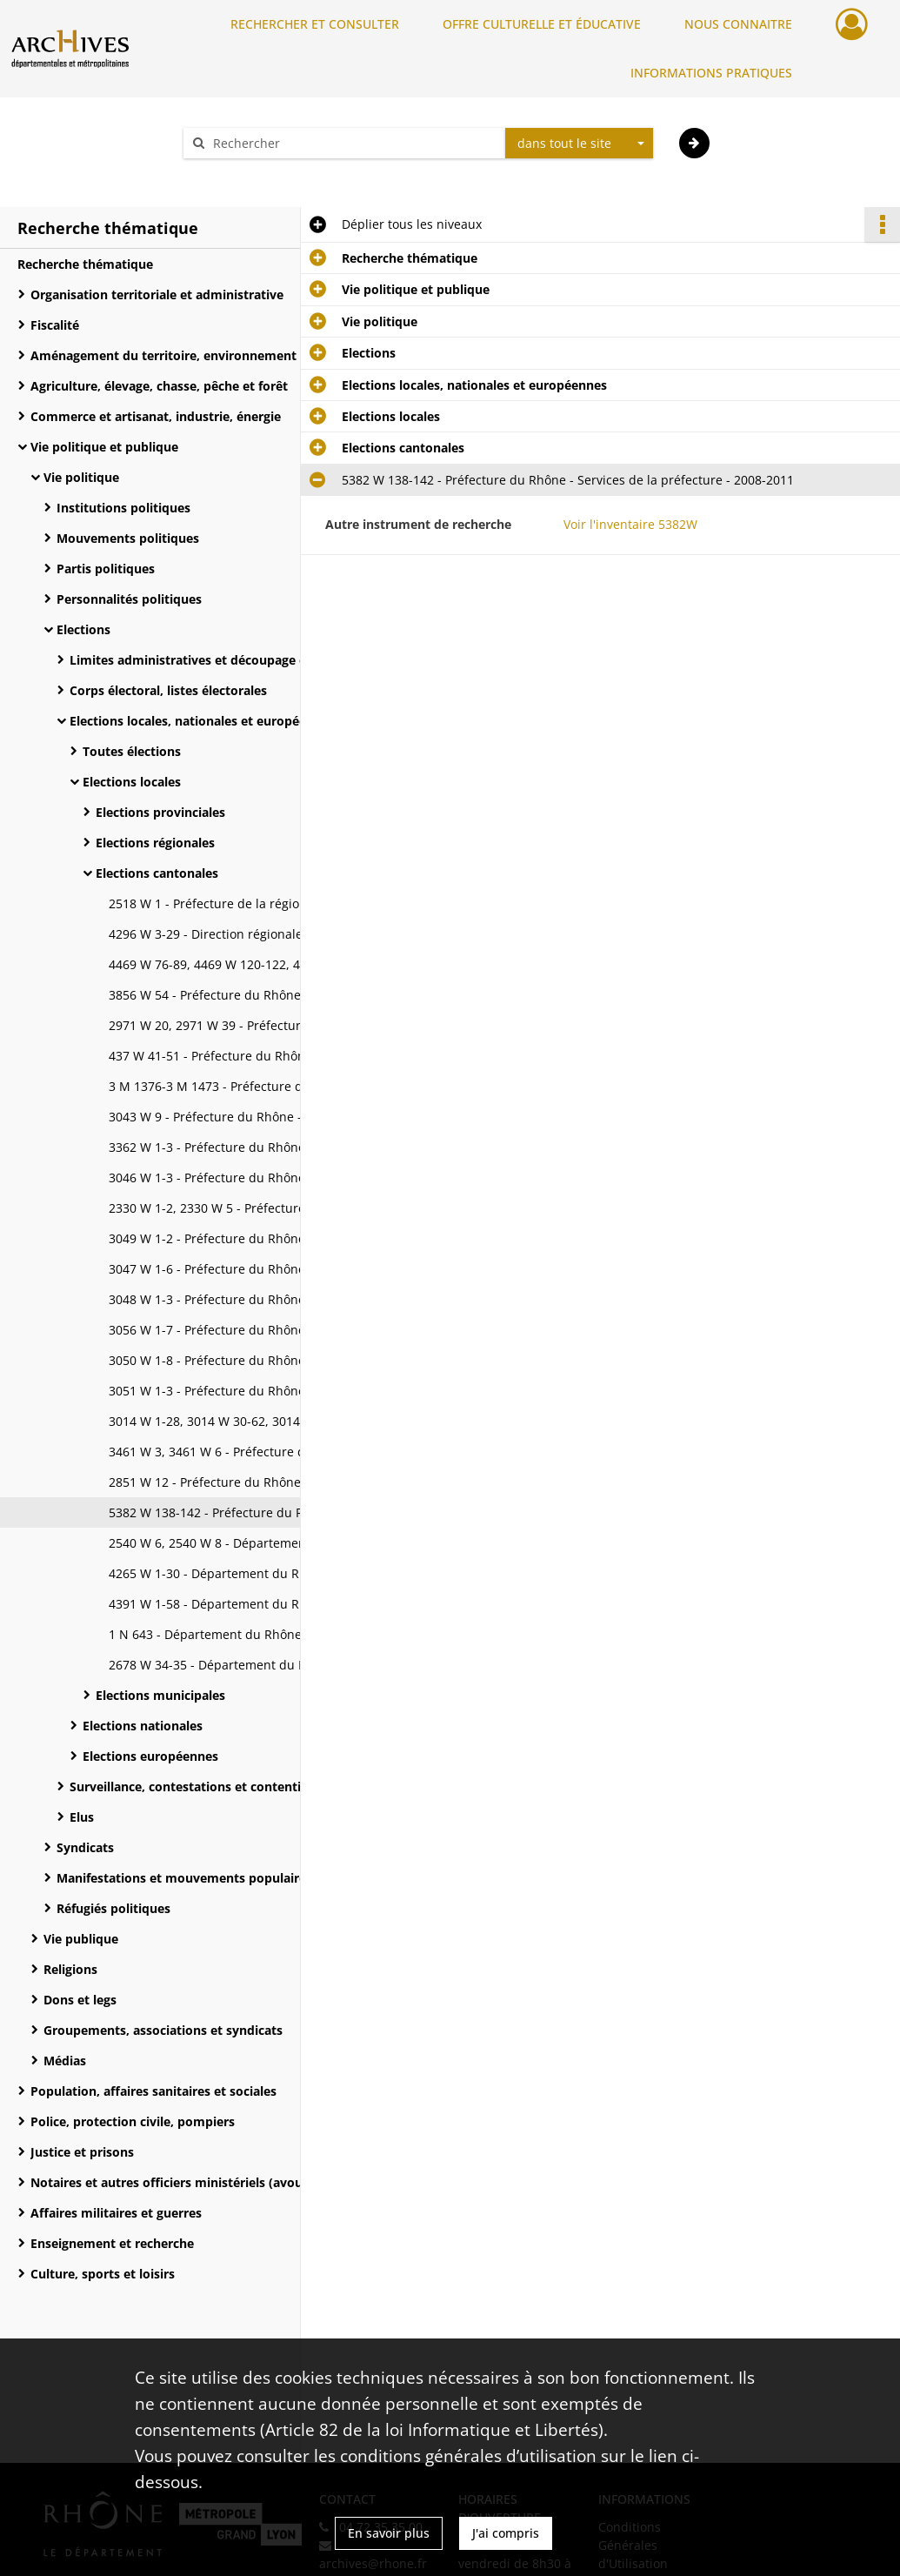 This screenshot has height=2576, width=900. Describe the element at coordinates (123, 507) in the screenshot. I see `Institutions politiques` at that location.